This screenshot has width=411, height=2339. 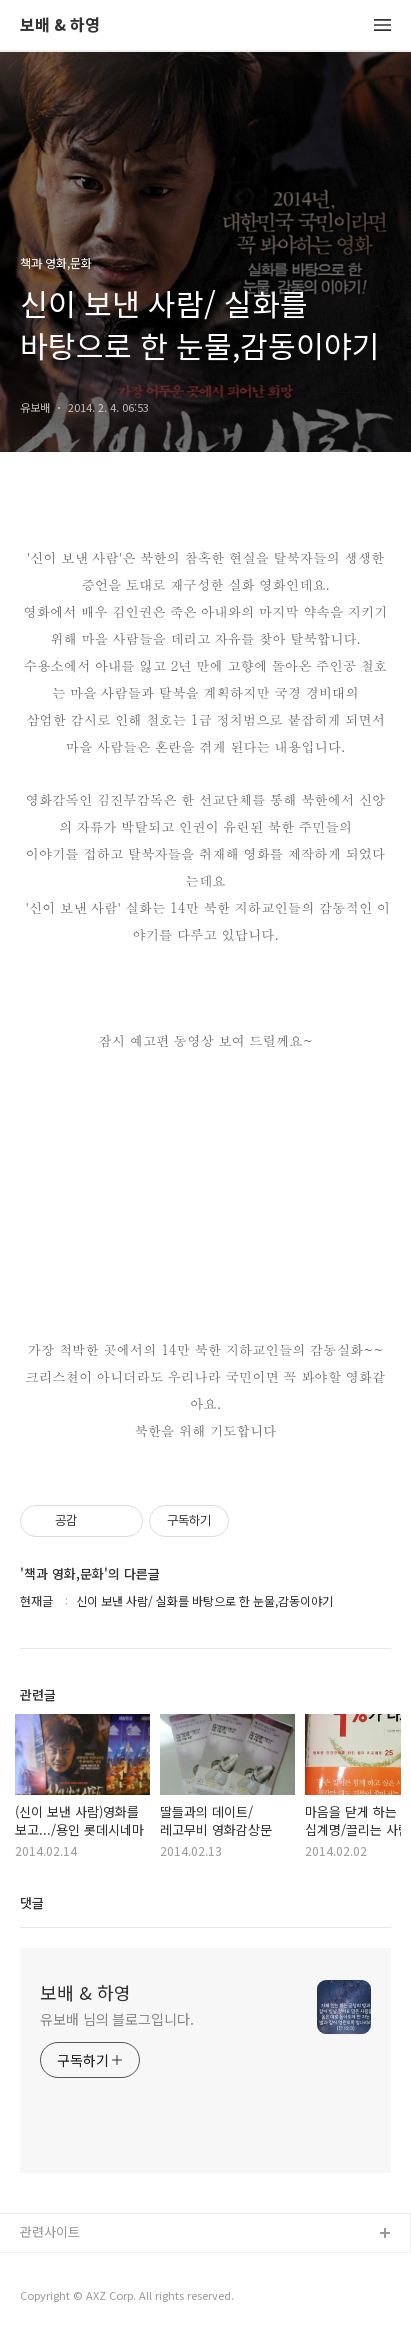 What do you see at coordinates (32, 1902) in the screenshot?
I see `댓글` at bounding box center [32, 1902].